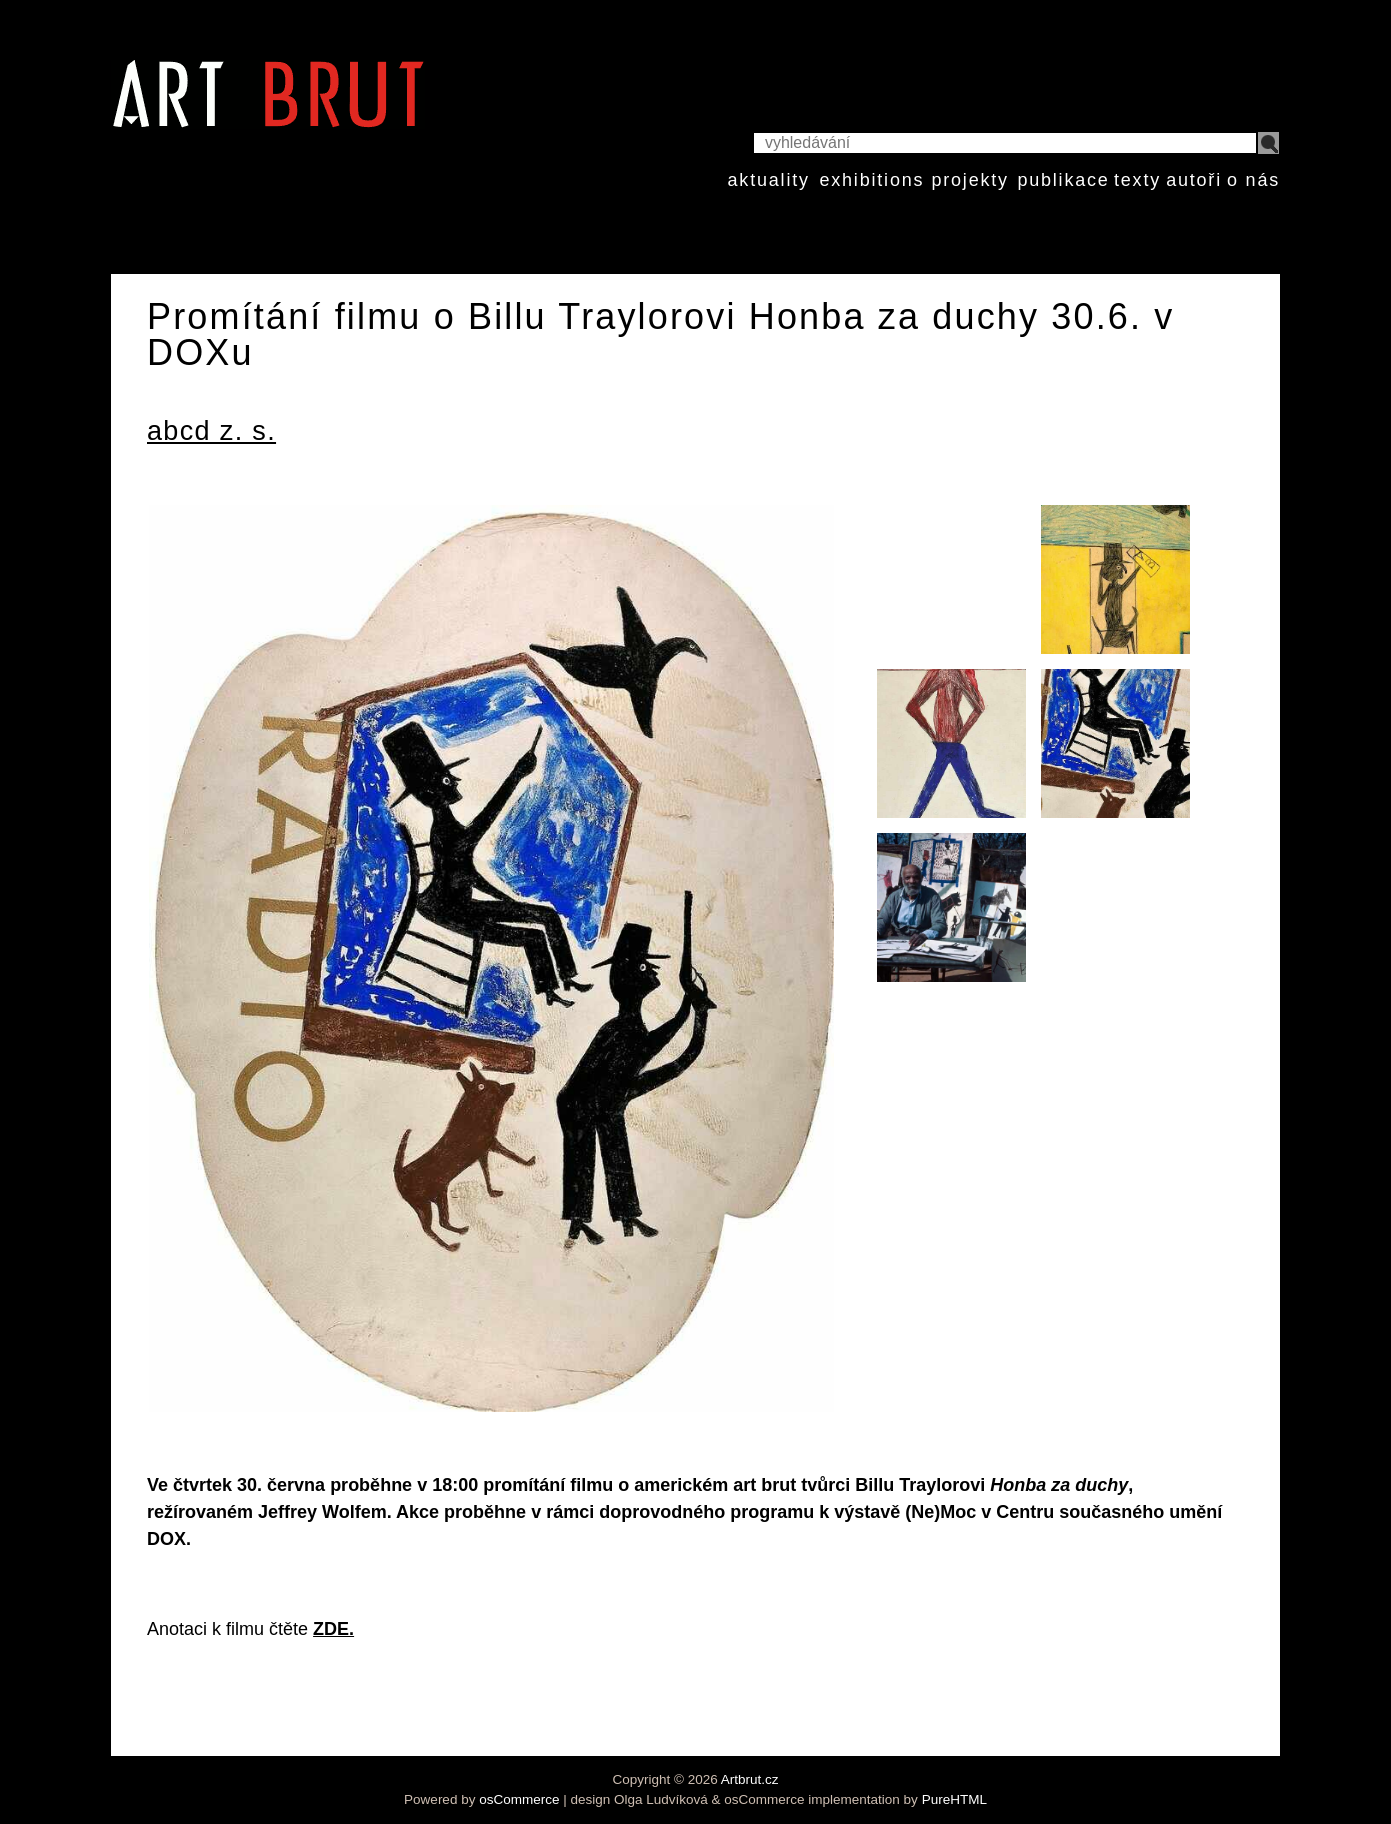 This screenshot has width=1391, height=1824. I want to click on projekty, so click(969, 180).